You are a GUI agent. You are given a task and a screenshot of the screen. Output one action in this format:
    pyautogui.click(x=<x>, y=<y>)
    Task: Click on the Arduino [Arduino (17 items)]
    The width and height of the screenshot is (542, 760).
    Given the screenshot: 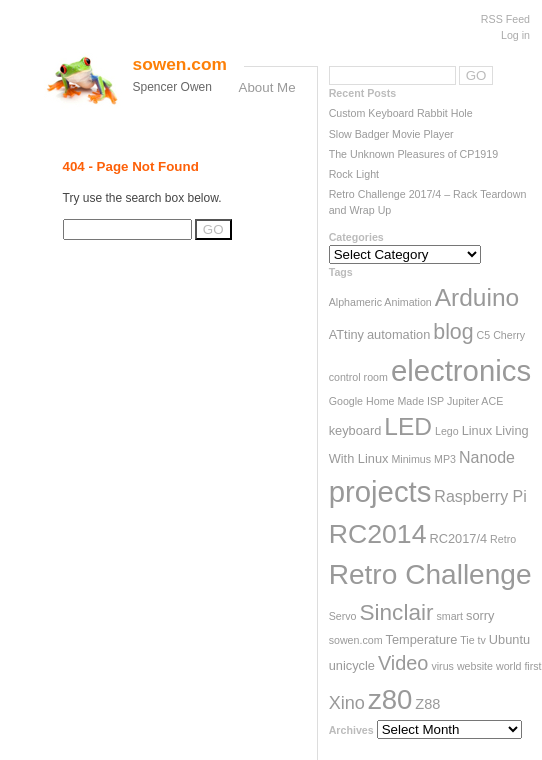 What is the action you would take?
    pyautogui.click(x=477, y=297)
    